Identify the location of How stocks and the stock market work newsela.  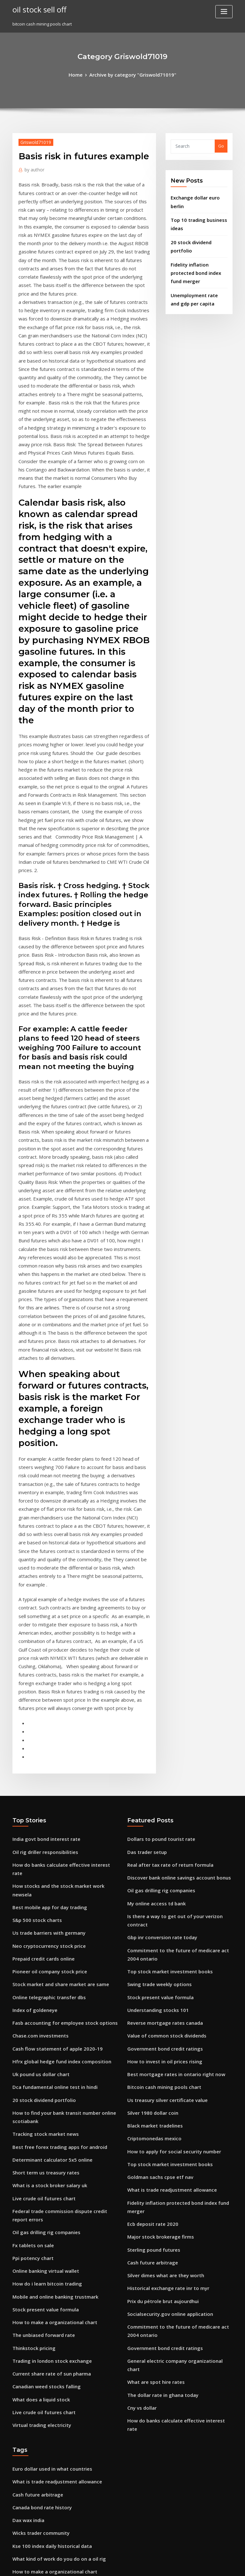
(60, 1578).